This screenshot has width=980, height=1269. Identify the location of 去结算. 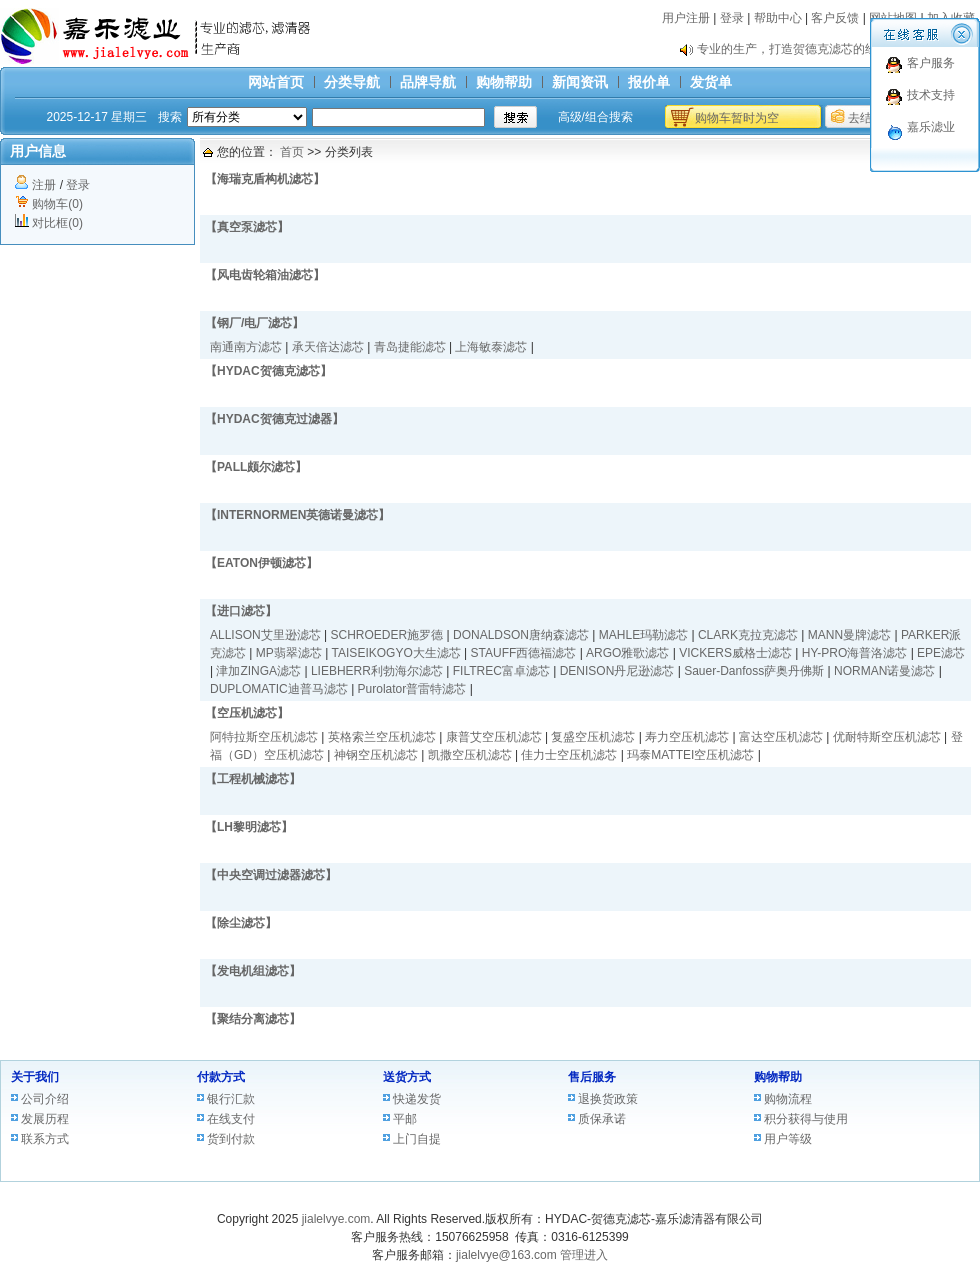
(866, 118).